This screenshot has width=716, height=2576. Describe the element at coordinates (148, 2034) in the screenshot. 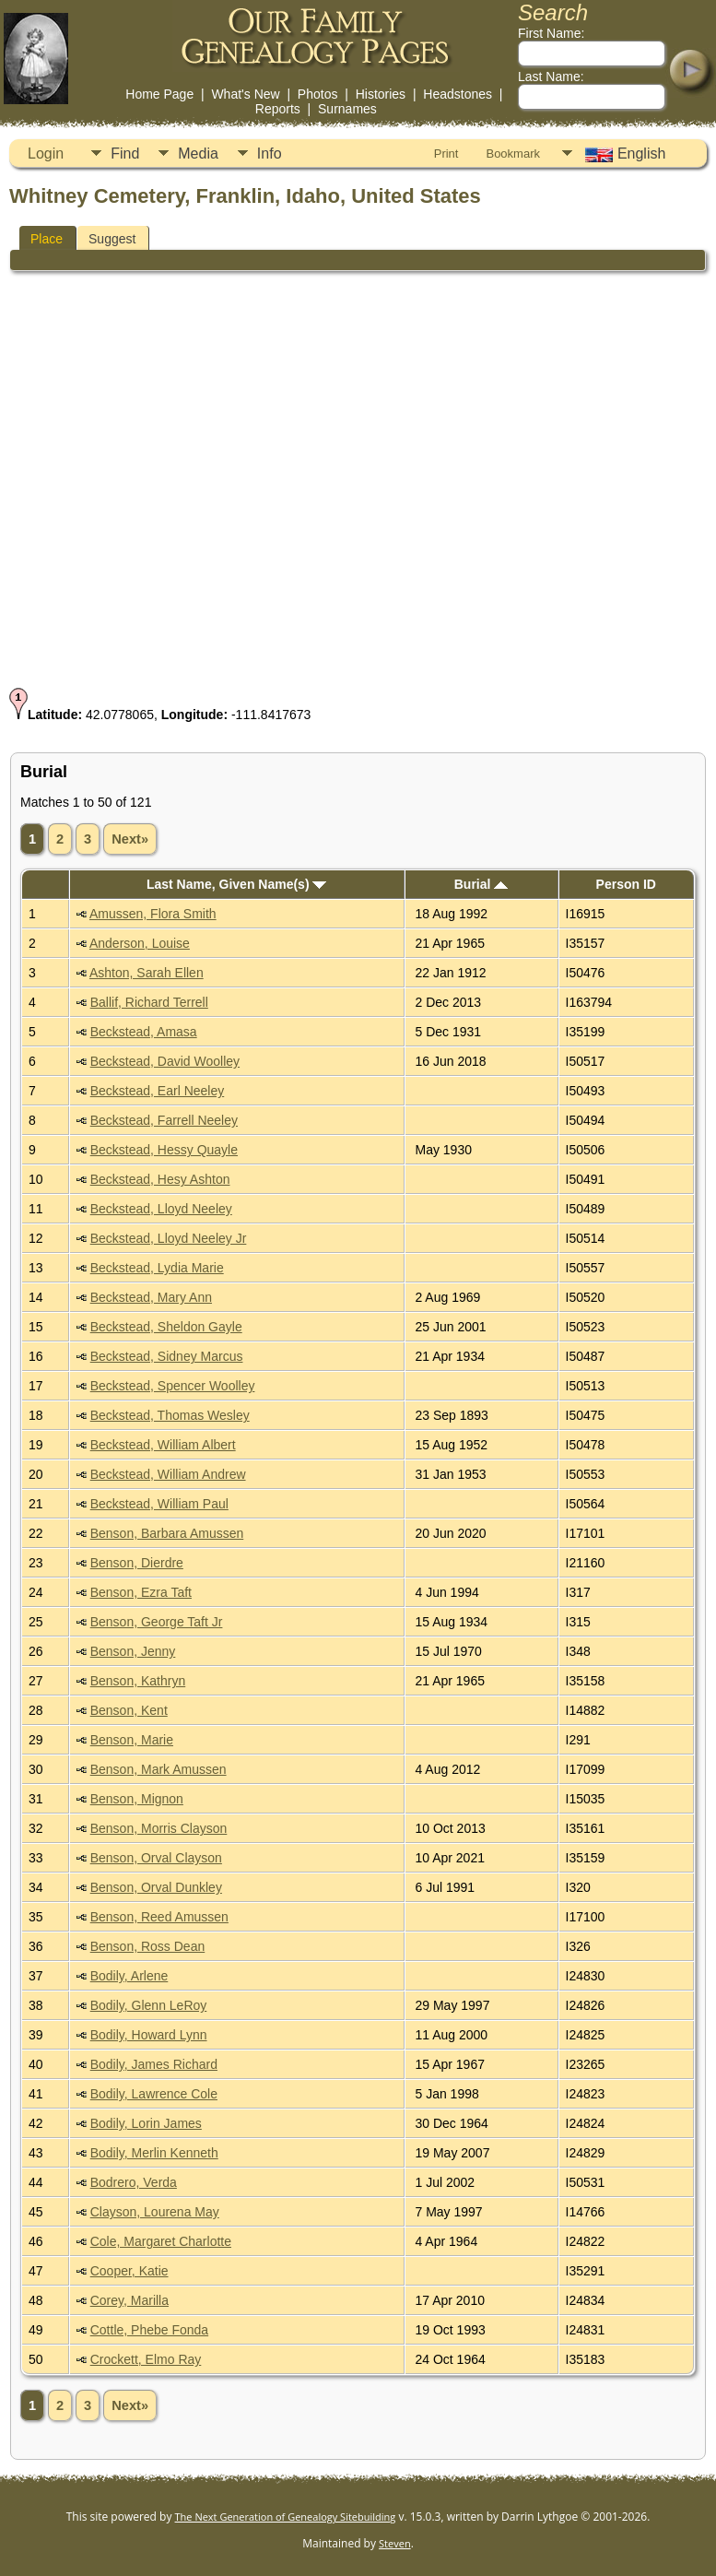

I see `Bodily, Howard Lynn` at that location.